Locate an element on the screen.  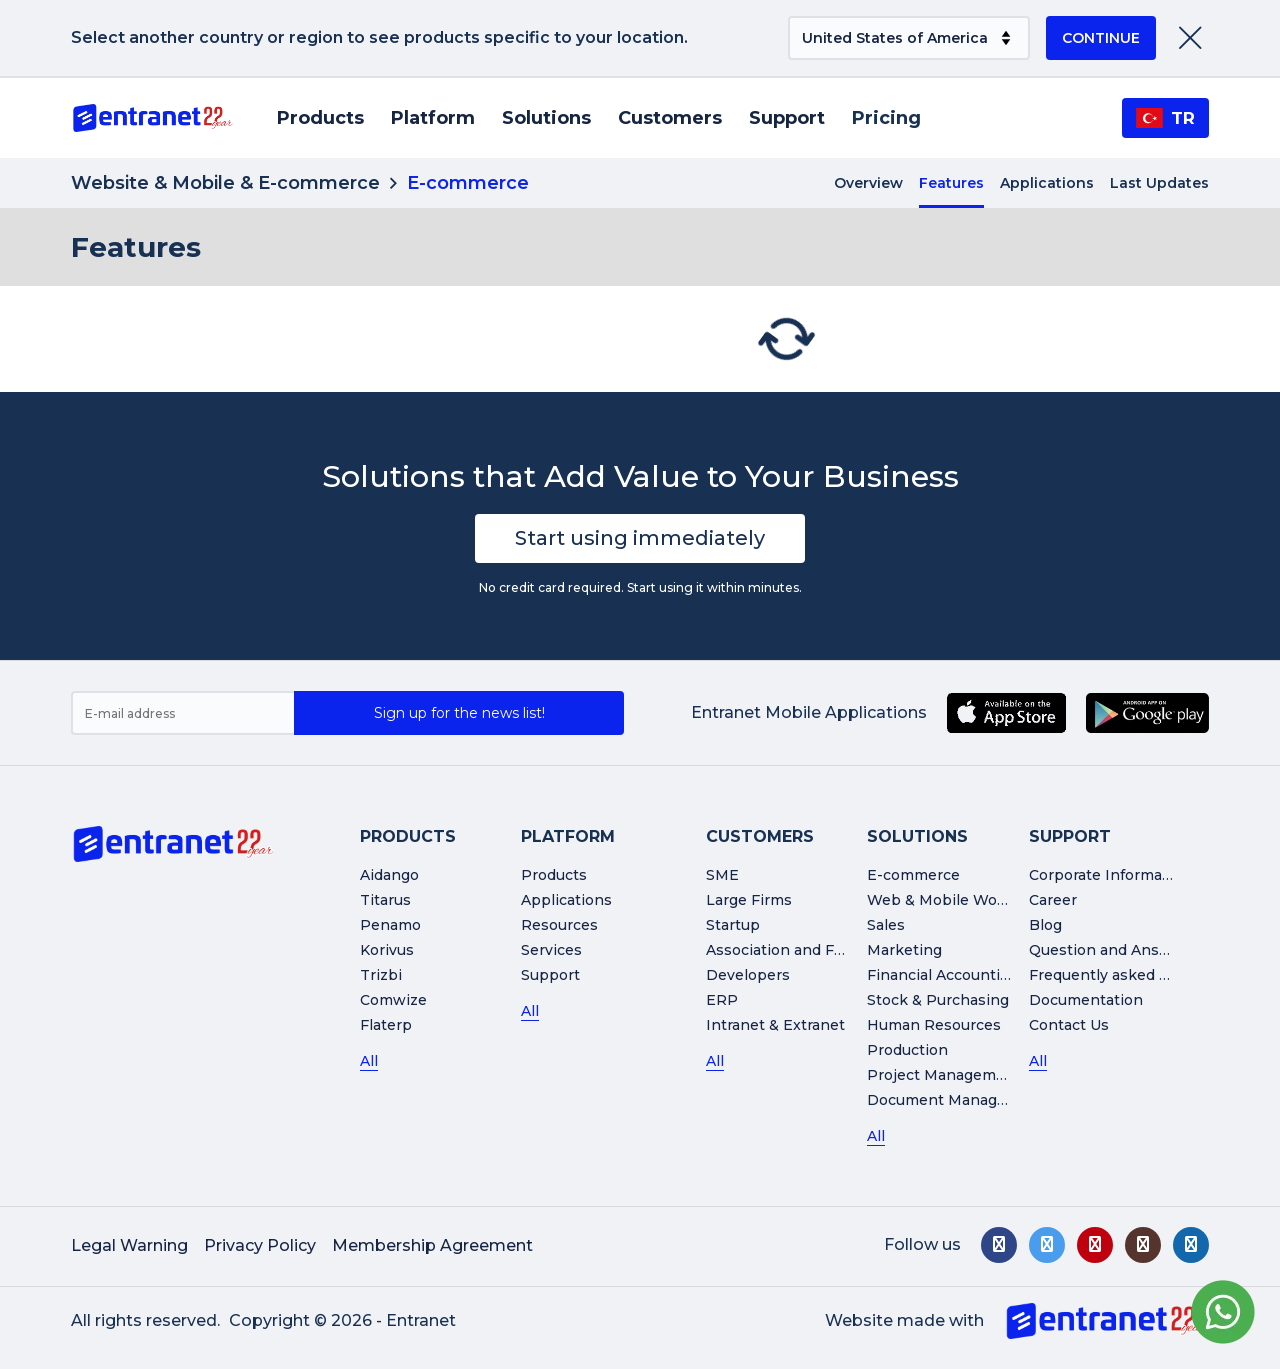
Features is located at coordinates (951, 183).